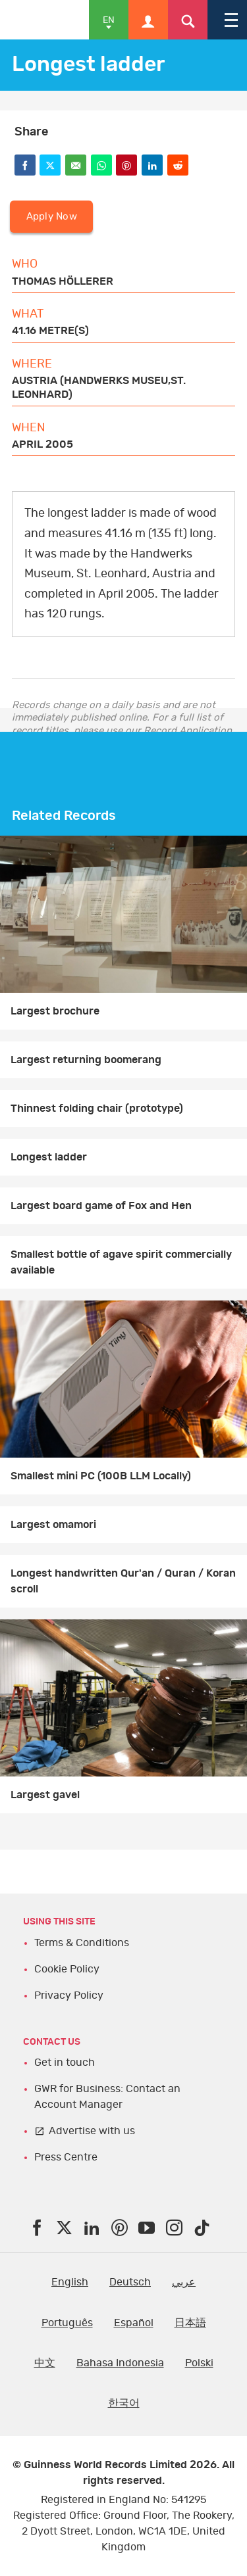  Describe the element at coordinates (49, 1157) in the screenshot. I see `Longest ladder` at that location.